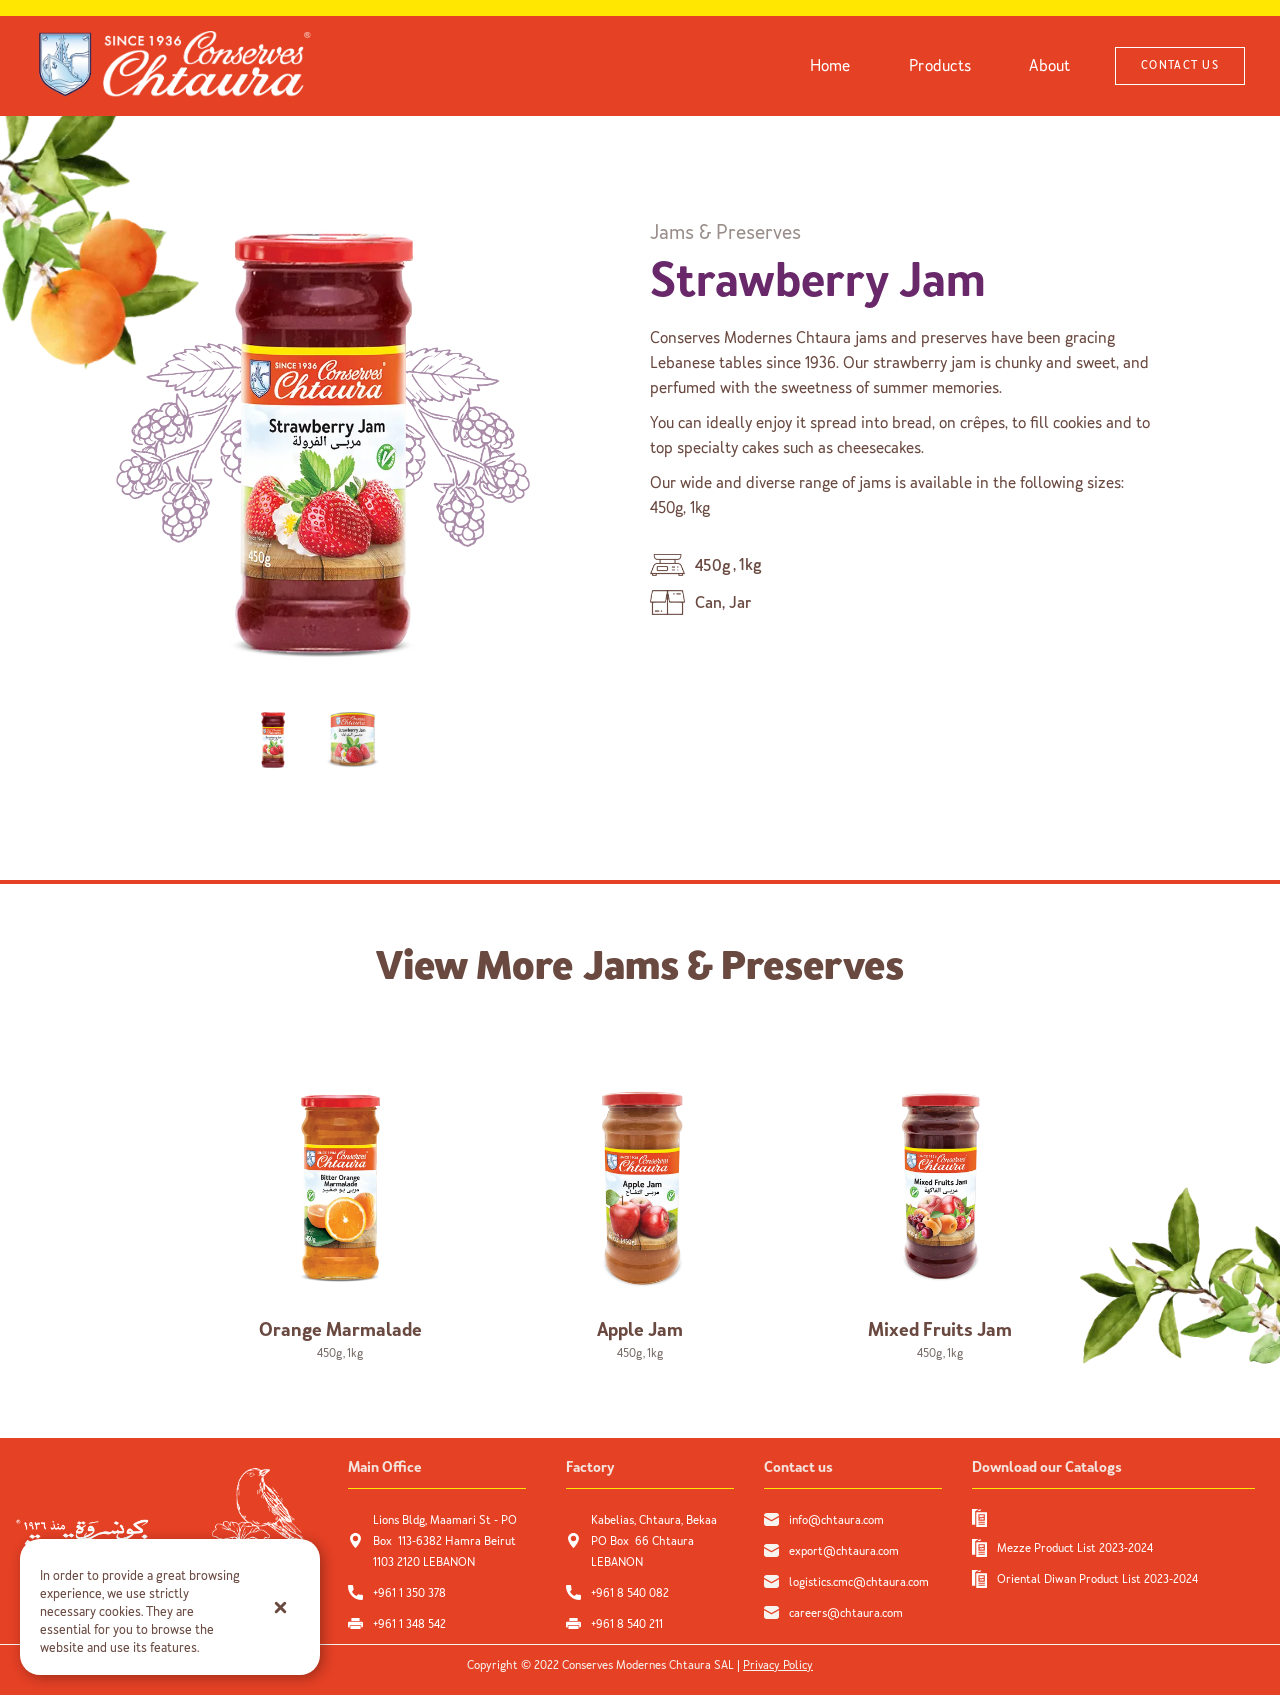 The width and height of the screenshot is (1280, 1695). Describe the element at coordinates (1097, 1579) in the screenshot. I see `Oriental Diwan Product List 2023-2024` at that location.